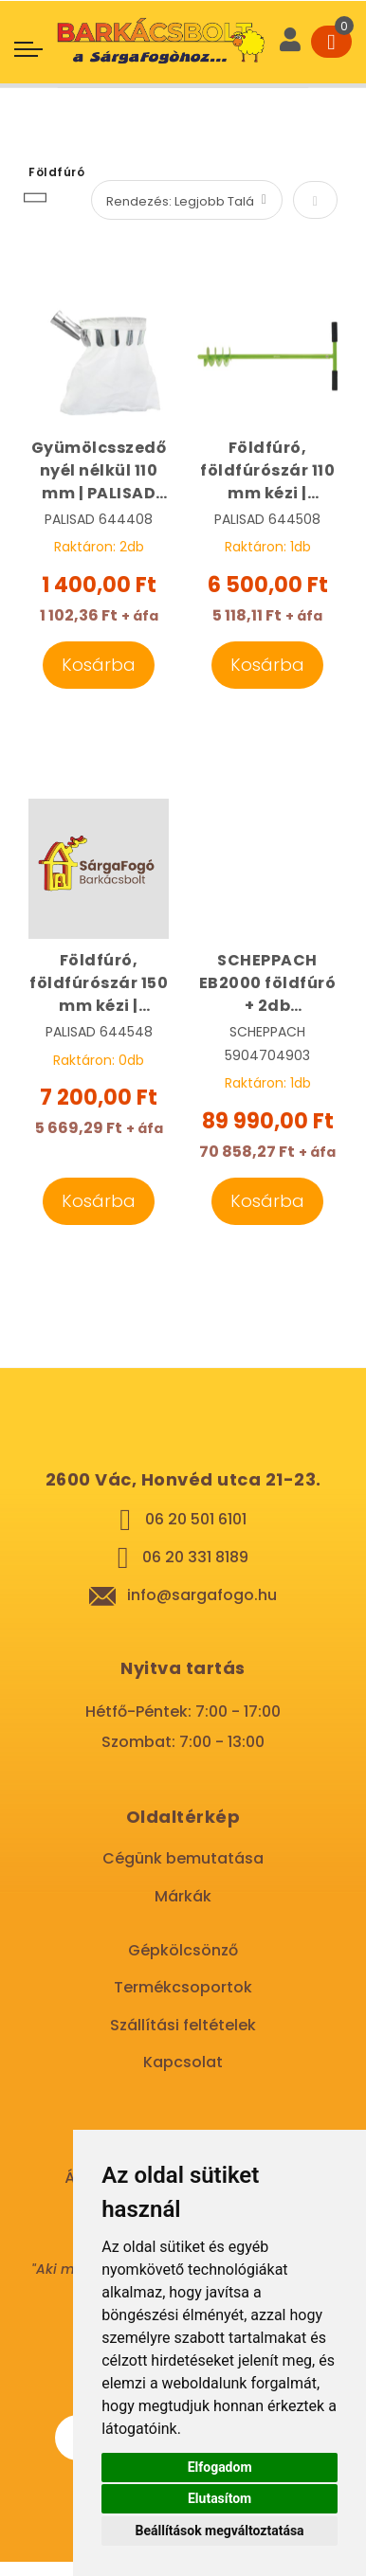  Describe the element at coordinates (183, 2025) in the screenshot. I see `Szállítási feltételek` at that location.